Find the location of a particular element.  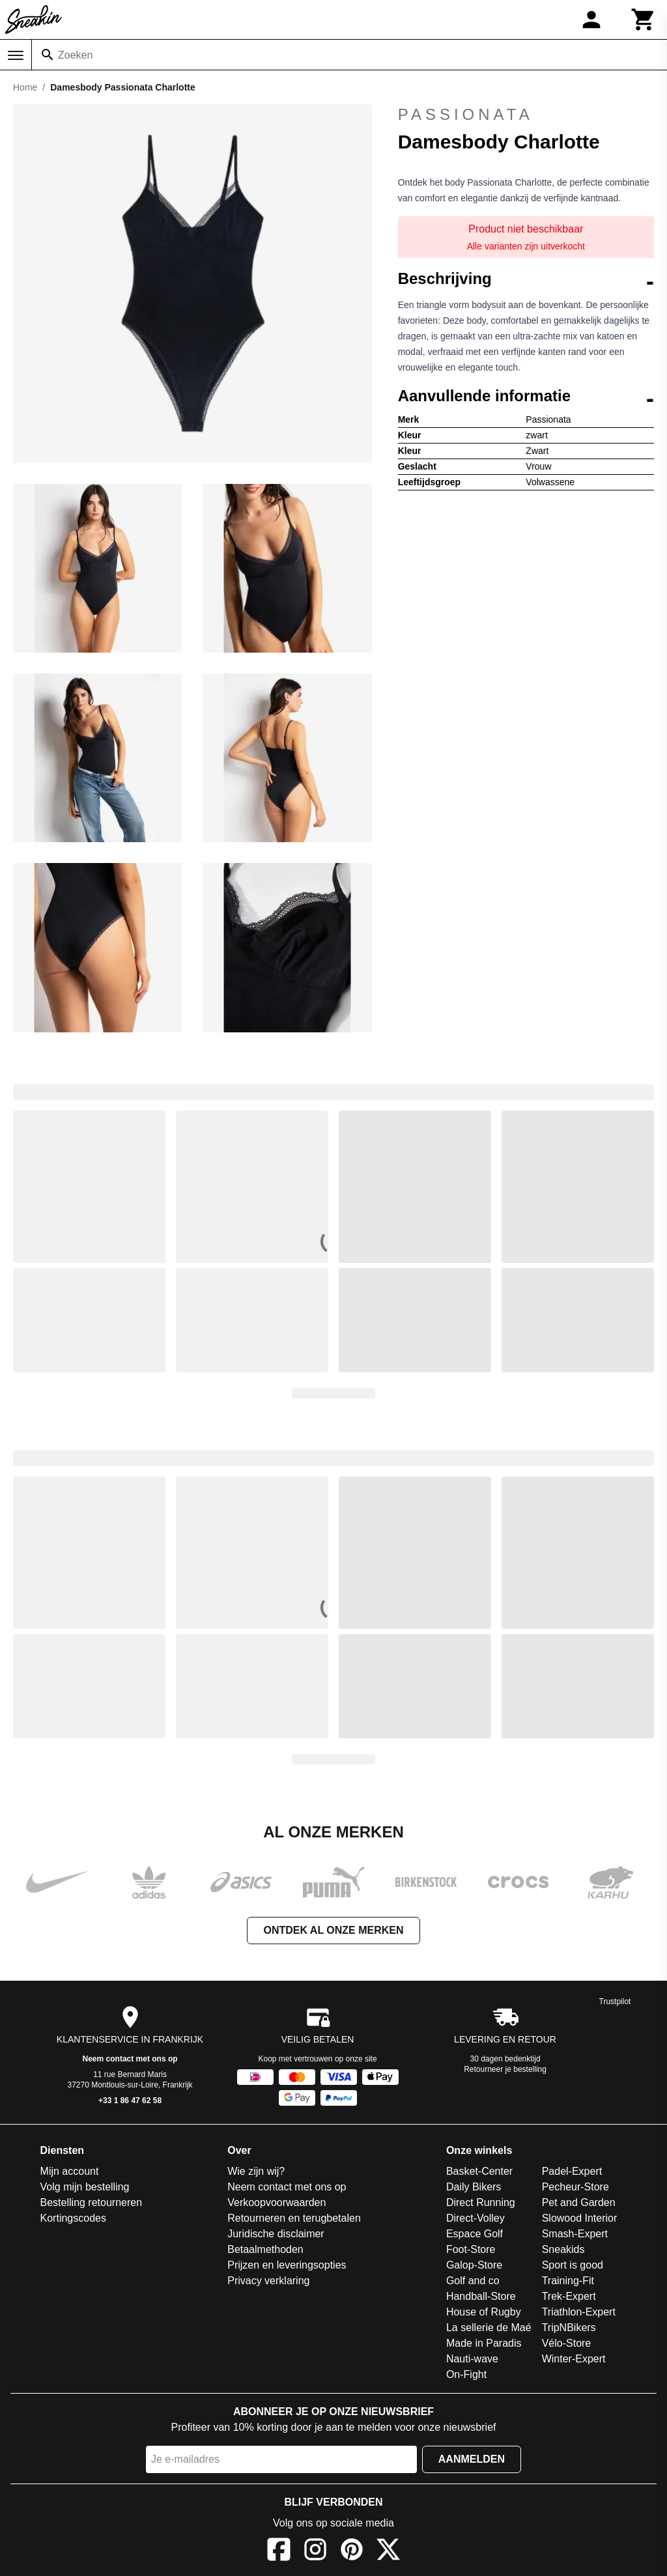

[Winkelwagen] is located at coordinates (644, 20).